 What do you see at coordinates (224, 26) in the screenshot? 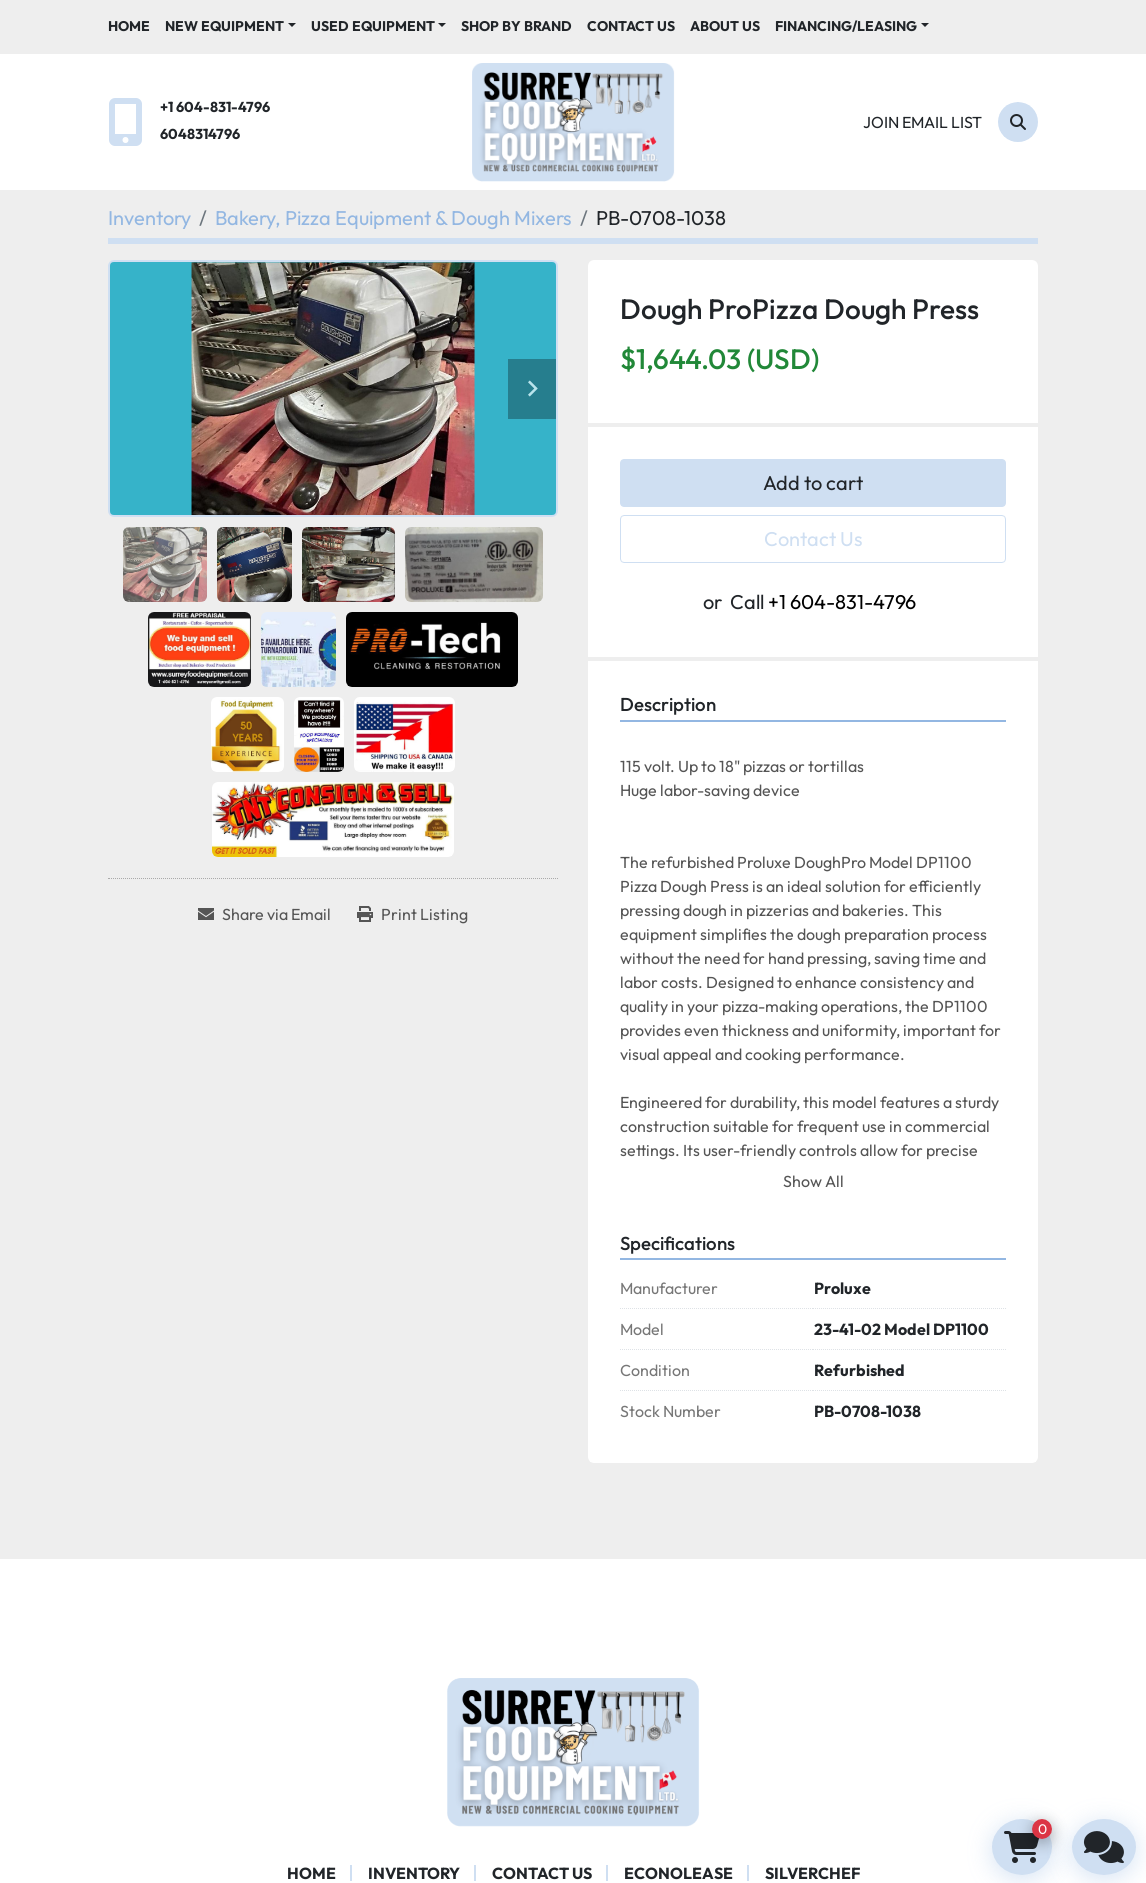
I see `New Equipment` at bounding box center [224, 26].